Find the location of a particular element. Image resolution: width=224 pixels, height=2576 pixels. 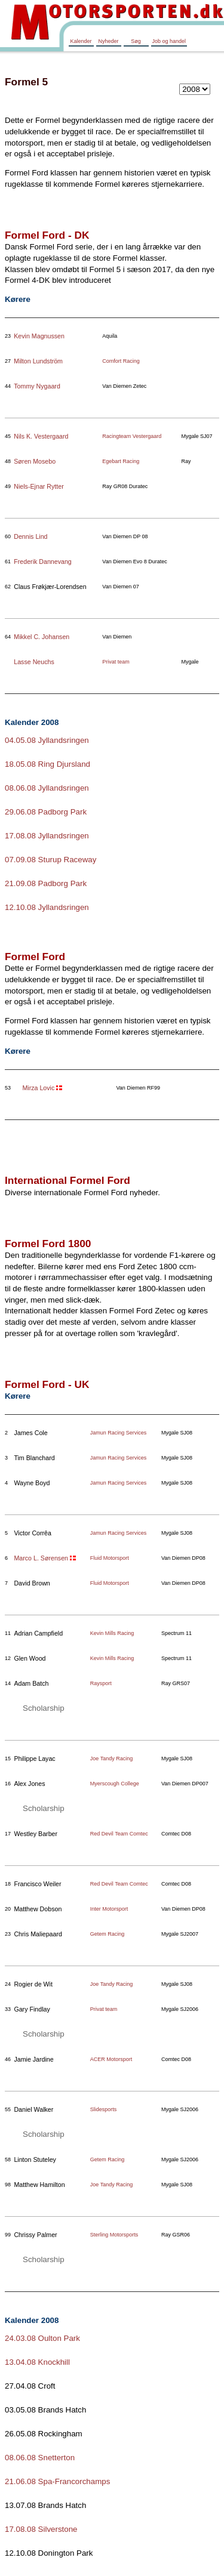

Milton Lundström is located at coordinates (38, 361).